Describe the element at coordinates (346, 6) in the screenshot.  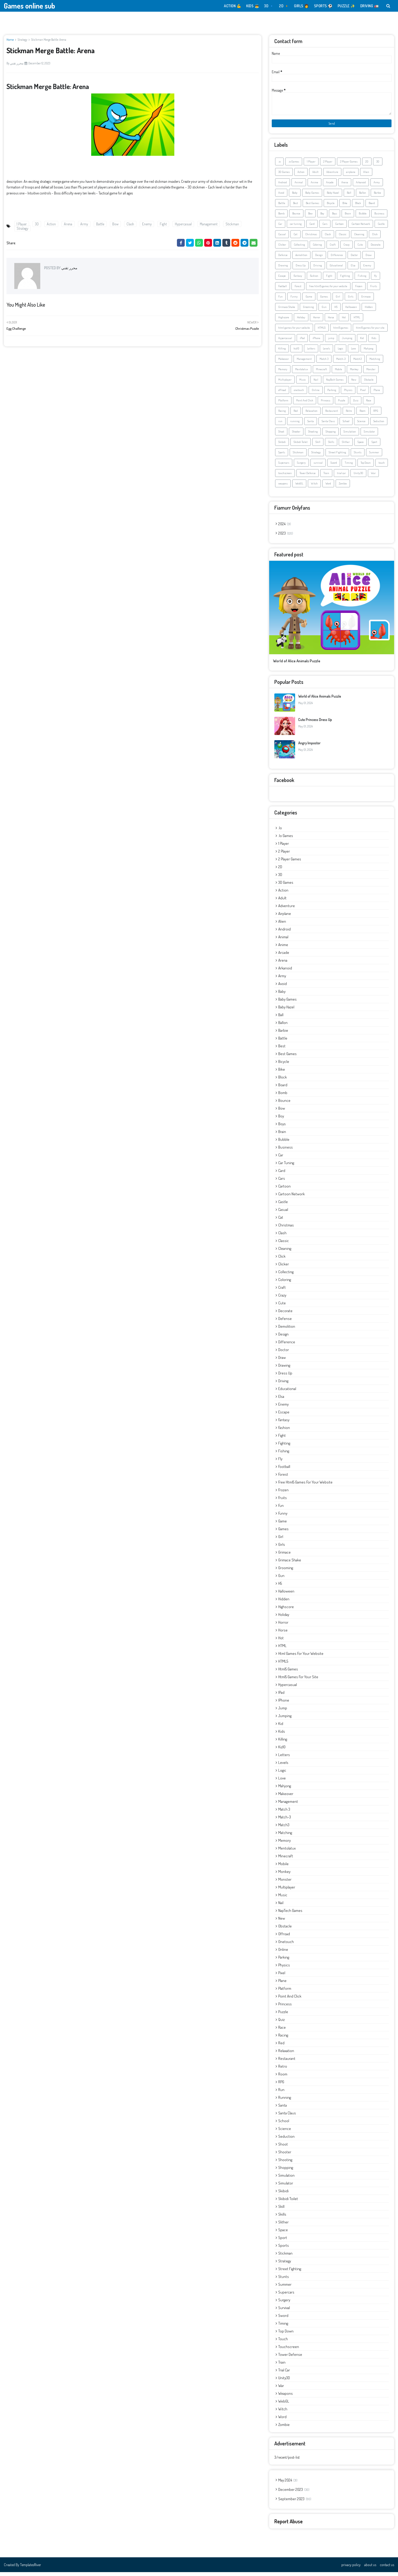
I see `PUZZLE ✨️ [menuitem]` at that location.